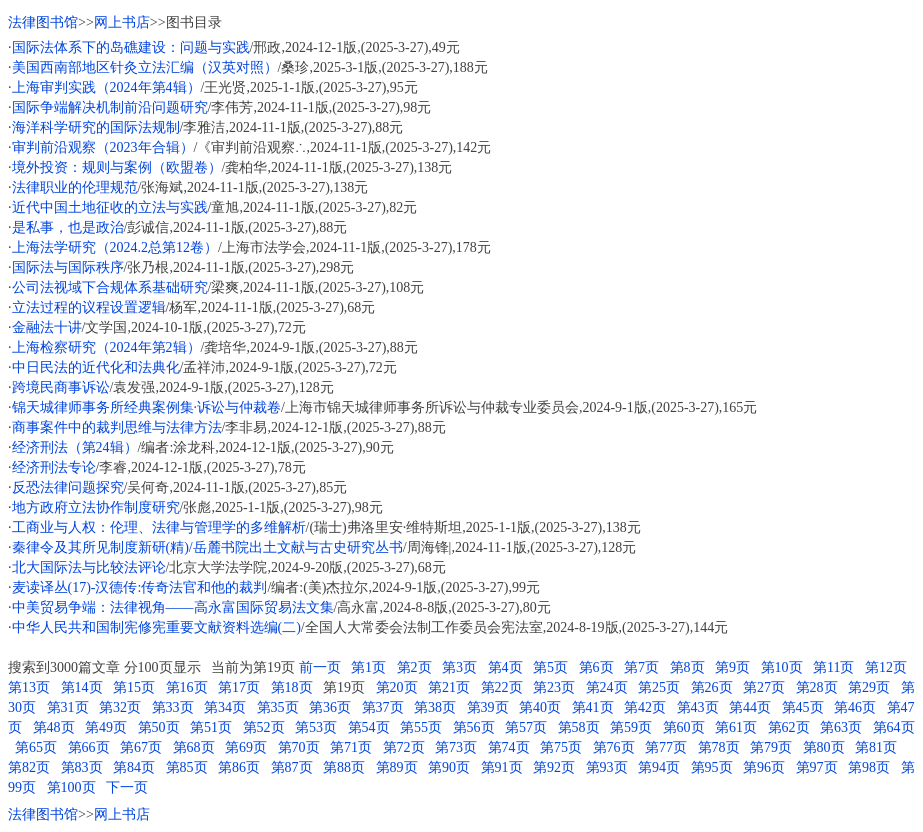 The image size is (923, 832). Describe the element at coordinates (134, 767) in the screenshot. I see `第84页` at that location.